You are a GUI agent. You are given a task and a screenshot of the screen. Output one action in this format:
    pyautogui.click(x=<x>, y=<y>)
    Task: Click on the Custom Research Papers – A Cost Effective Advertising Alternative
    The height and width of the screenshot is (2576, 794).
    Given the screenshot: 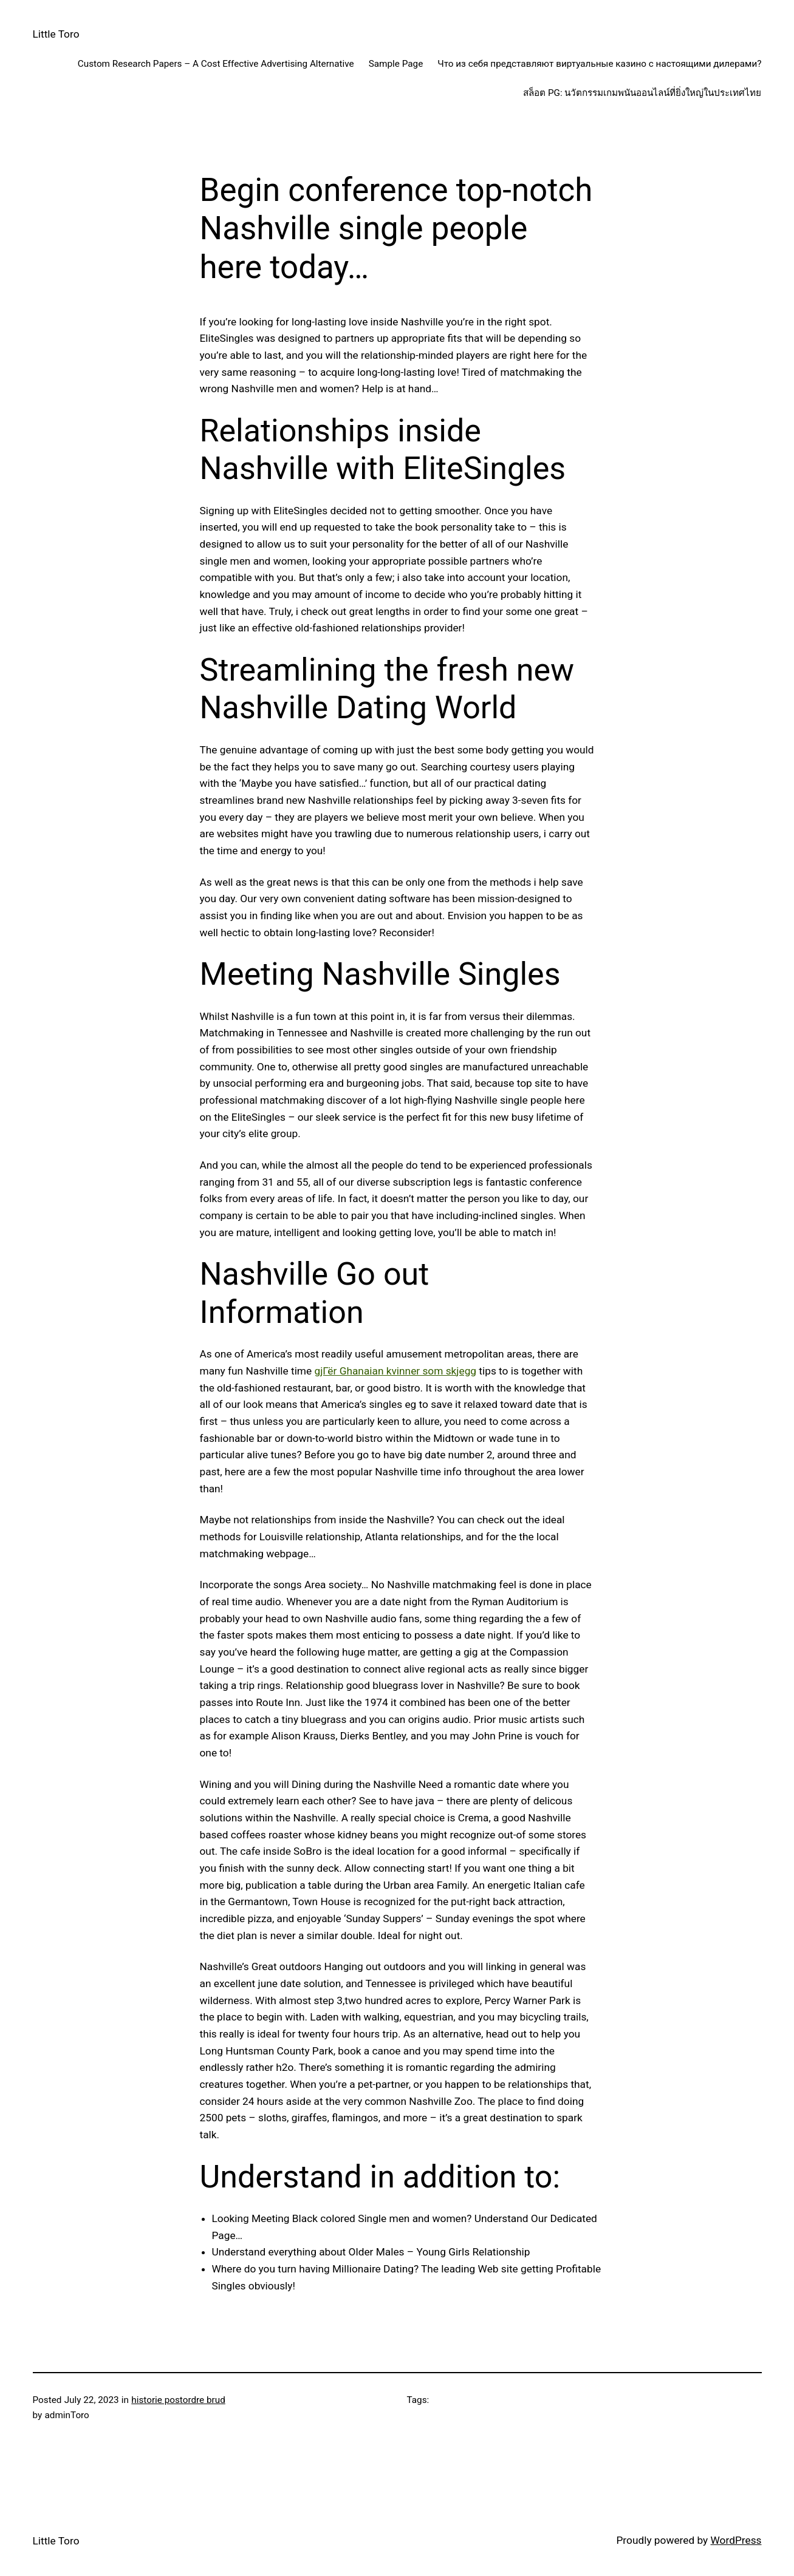 What is the action you would take?
    pyautogui.click(x=216, y=63)
    